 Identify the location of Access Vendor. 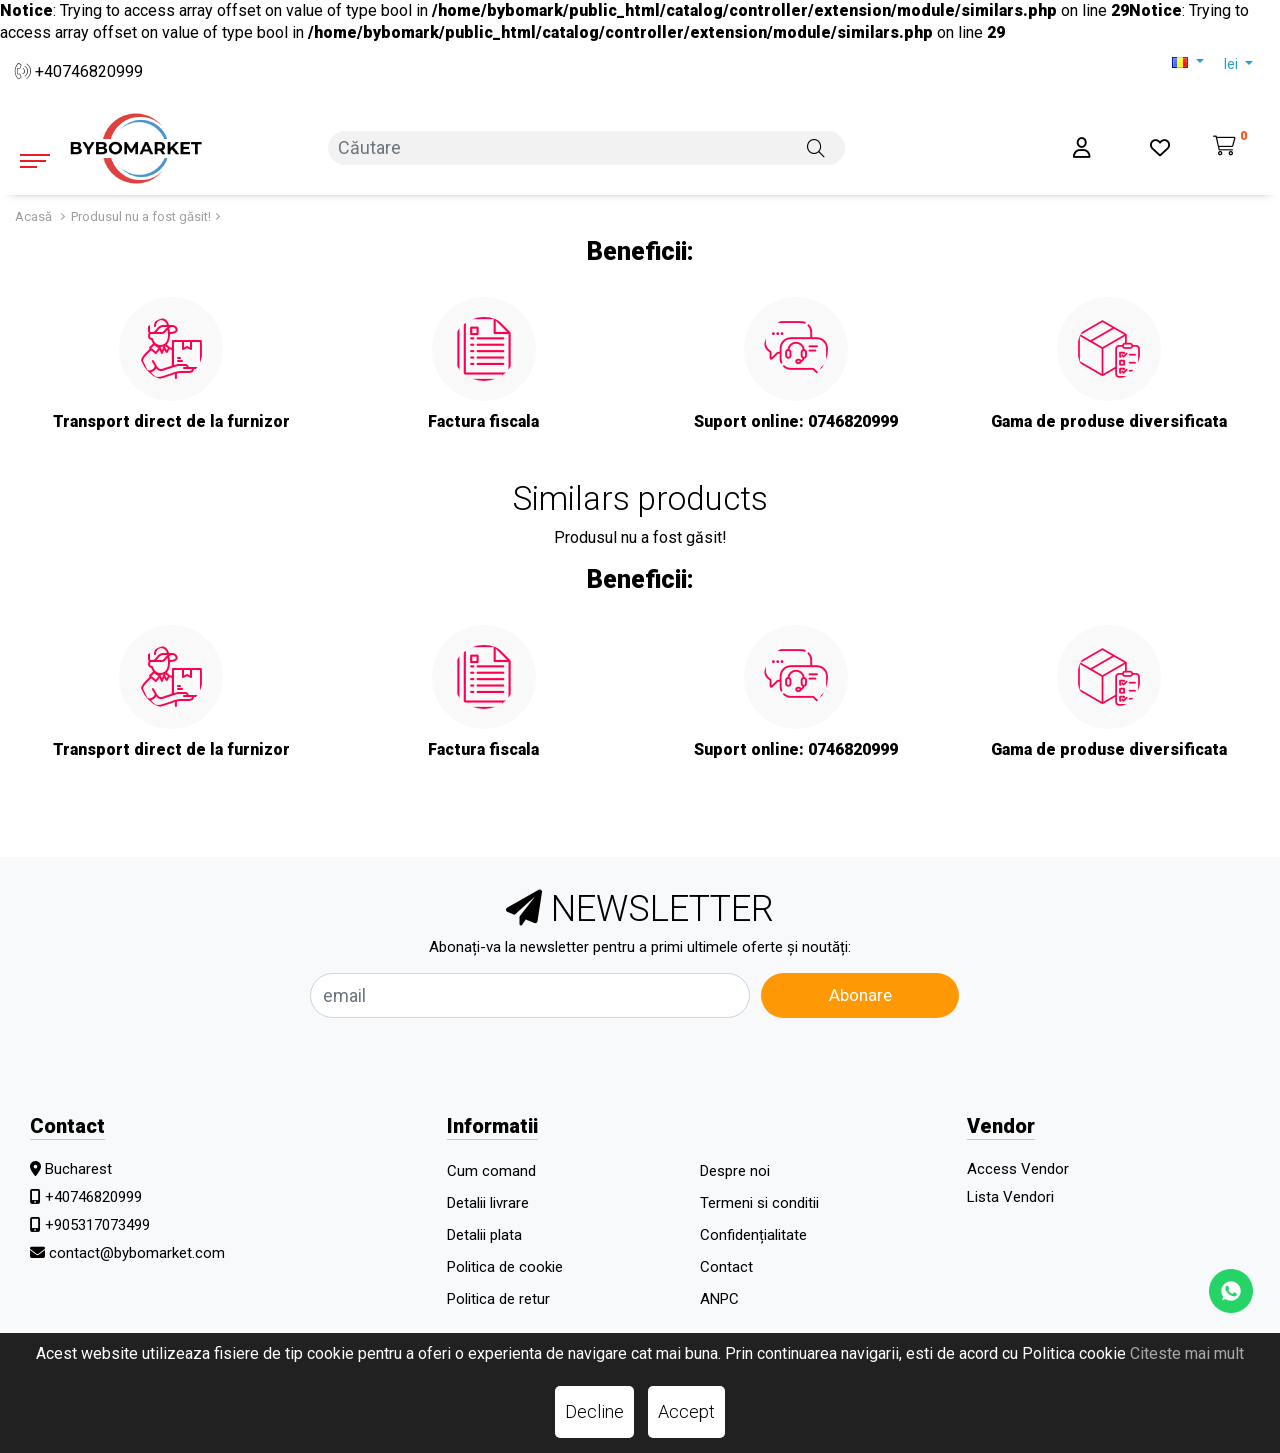
(1018, 1169).